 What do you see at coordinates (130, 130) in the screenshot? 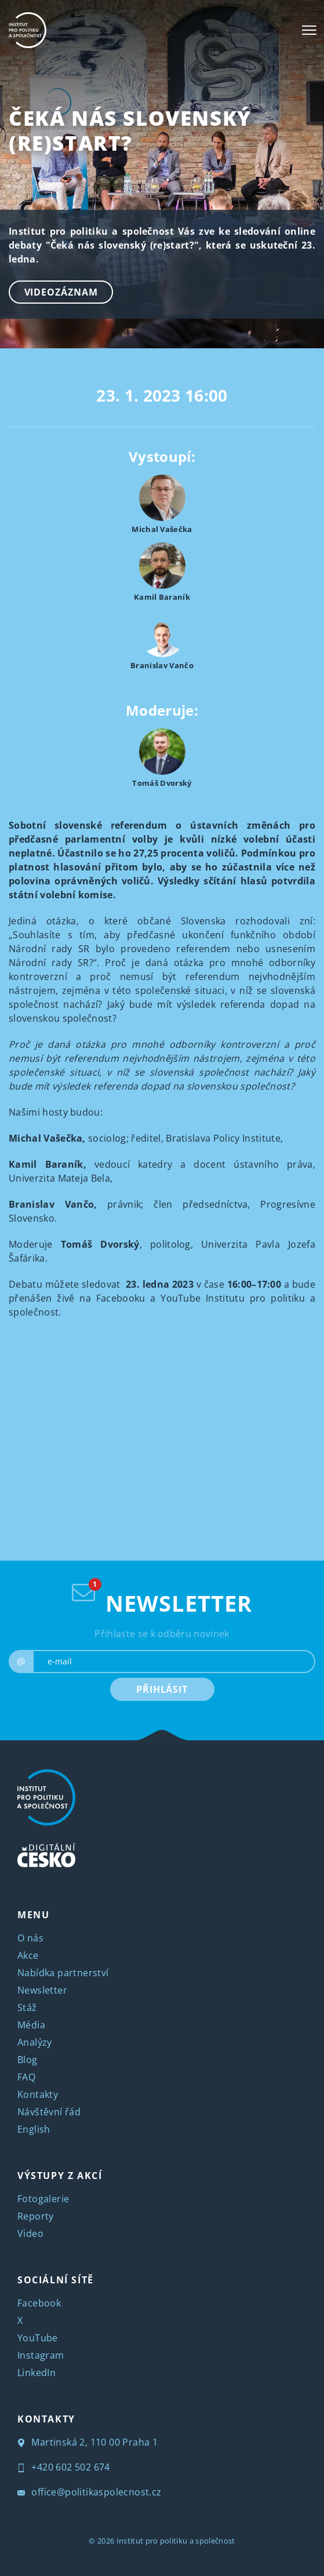
I see `Čeká nás slovenský (re)start?` at bounding box center [130, 130].